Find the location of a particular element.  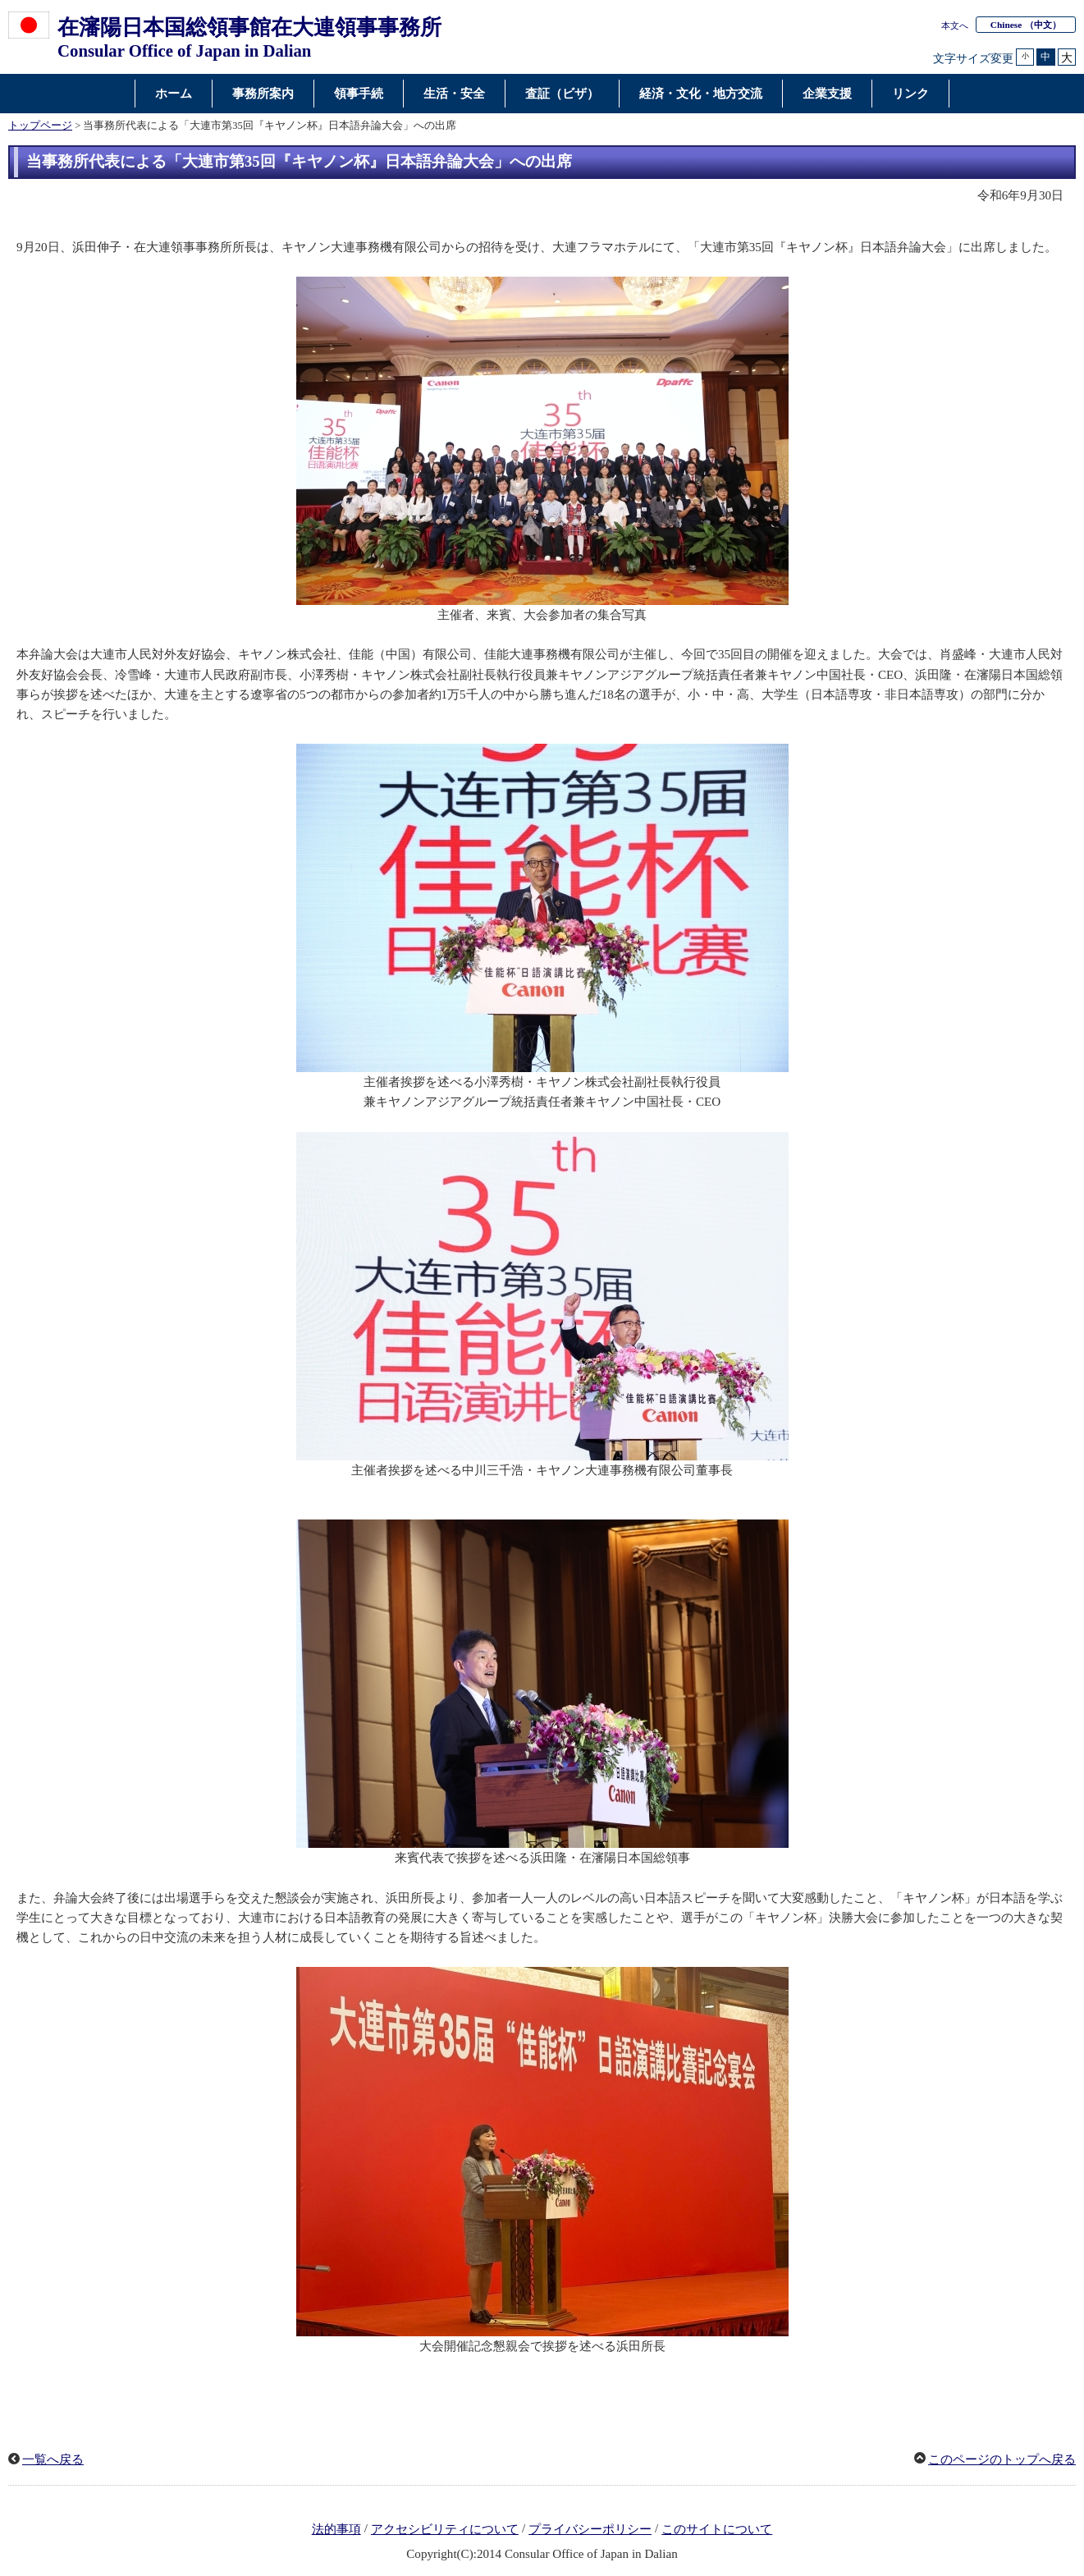

本文へ is located at coordinates (954, 25).